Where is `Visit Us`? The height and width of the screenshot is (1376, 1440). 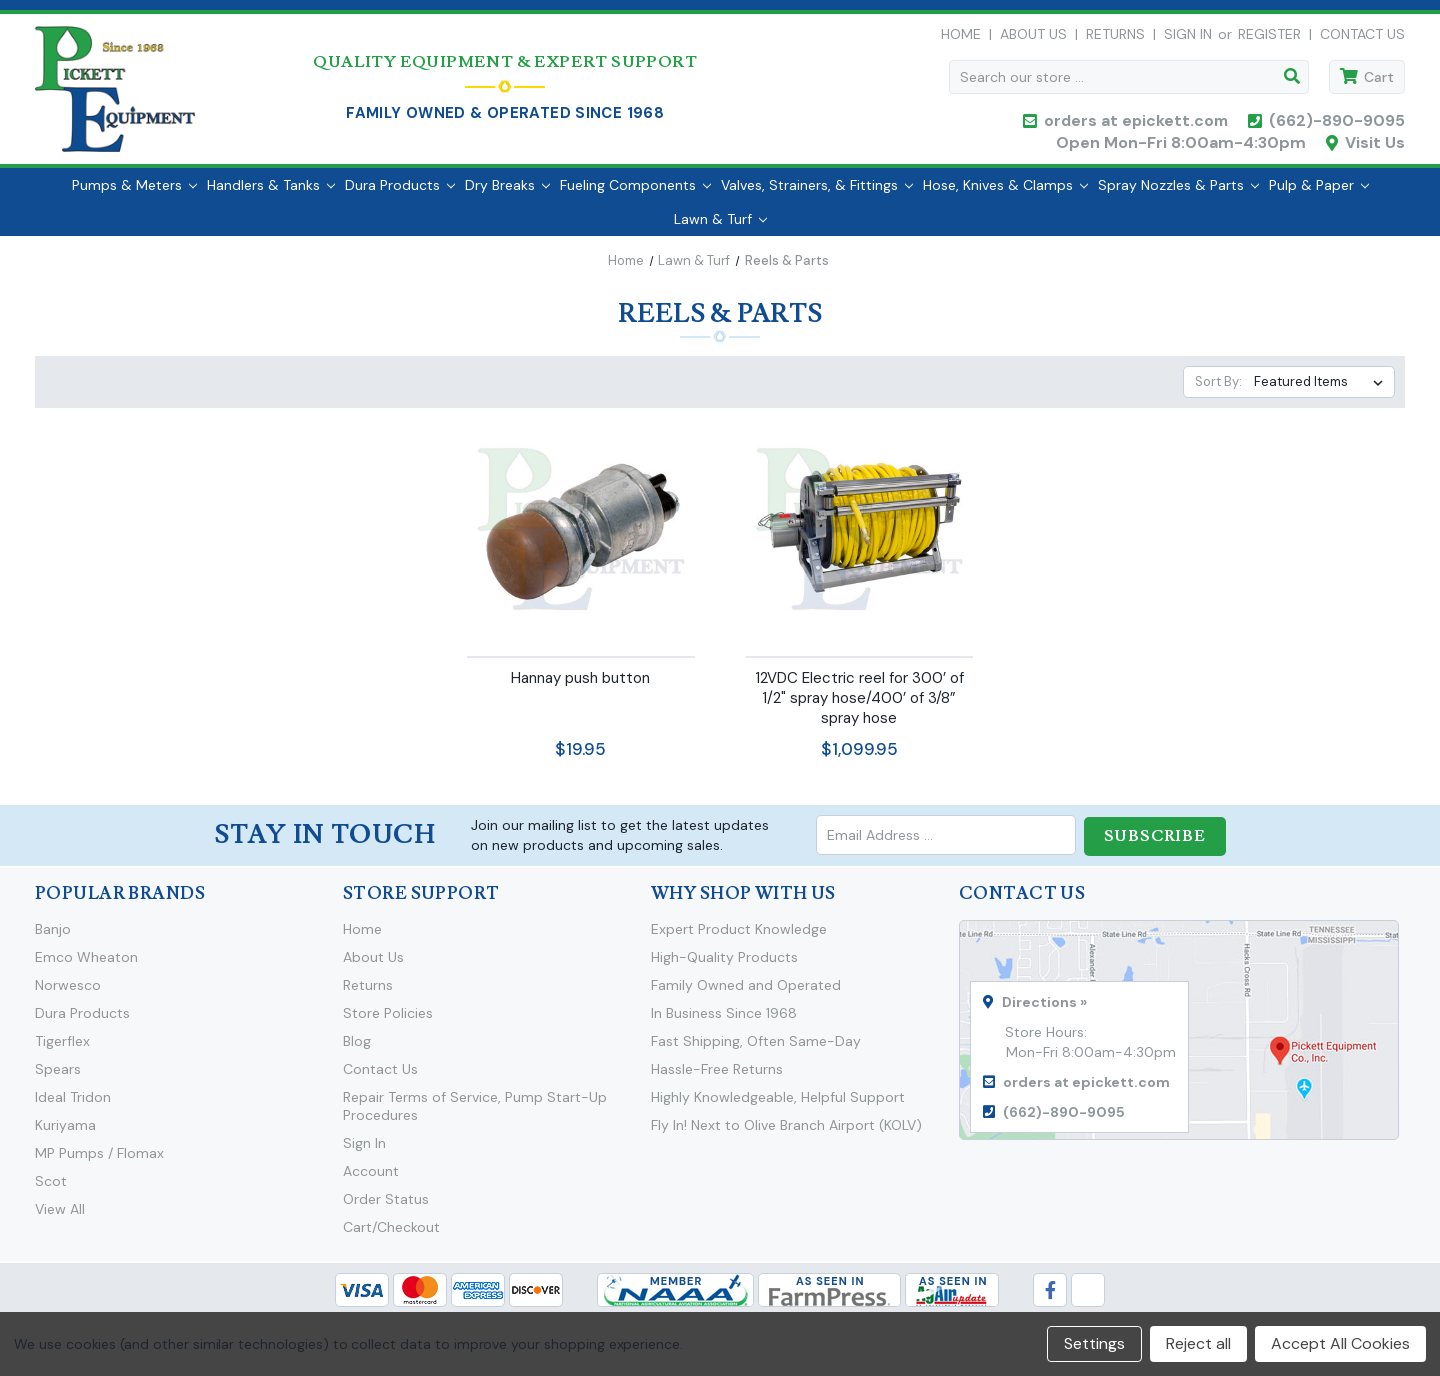 Visit Us is located at coordinates (1375, 147).